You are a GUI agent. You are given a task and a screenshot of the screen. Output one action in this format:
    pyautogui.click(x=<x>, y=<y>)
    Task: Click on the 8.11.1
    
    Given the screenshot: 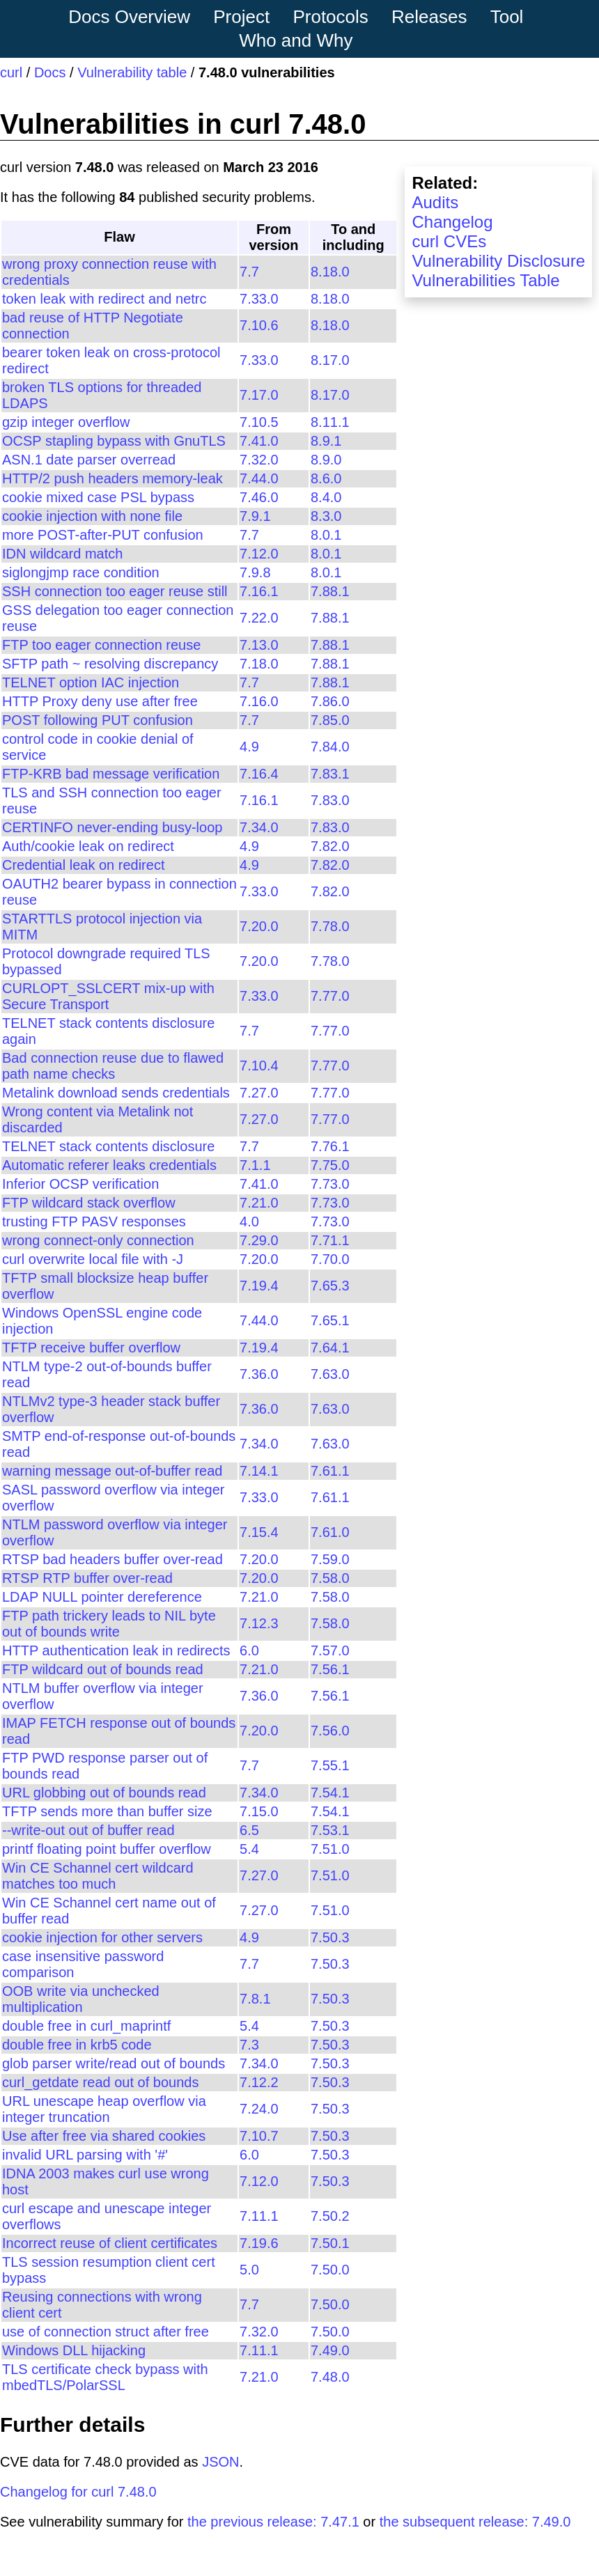 What is the action you would take?
    pyautogui.click(x=330, y=422)
    